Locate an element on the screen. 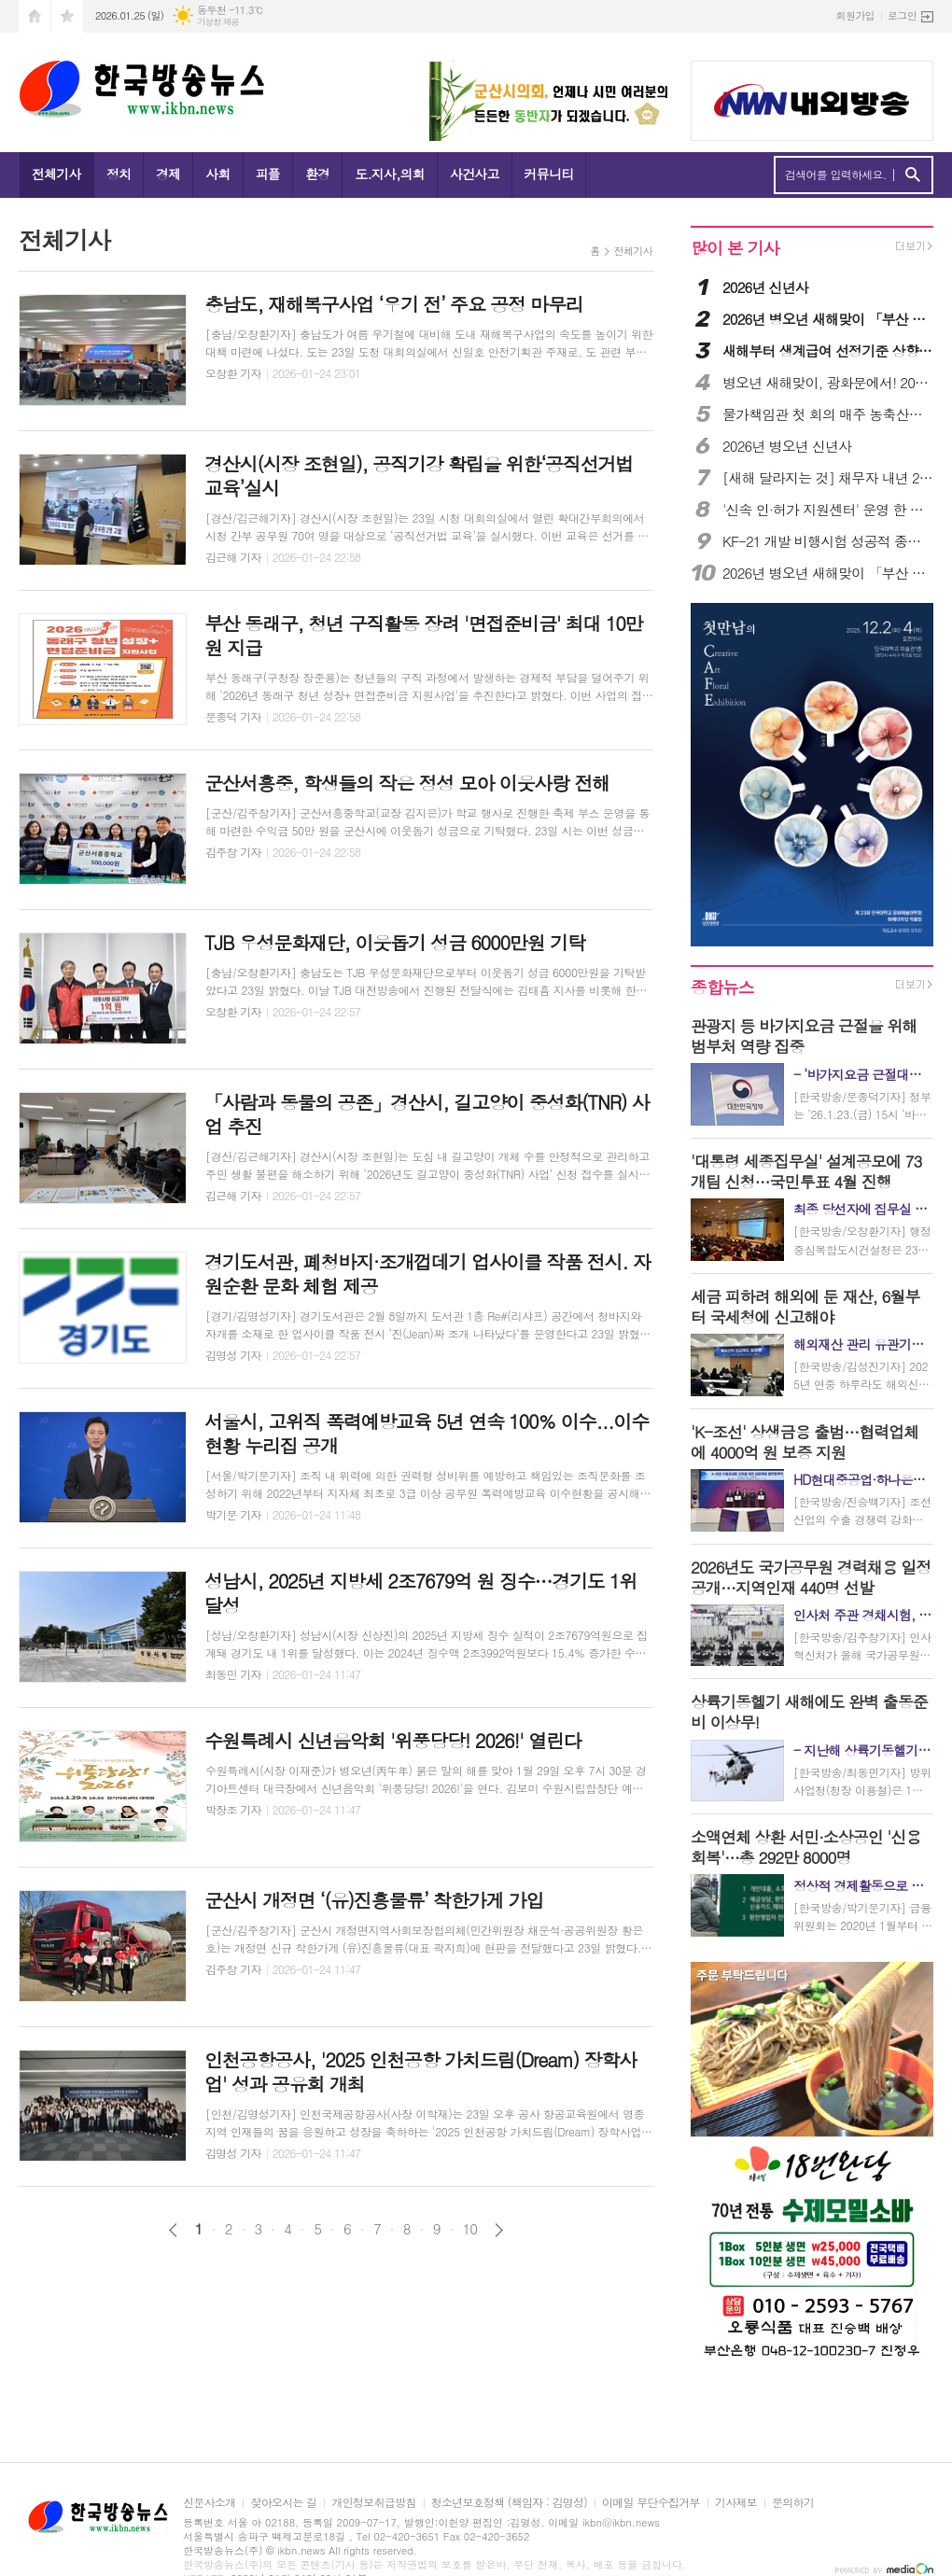  즐겨찾기 is located at coordinates (67, 16).